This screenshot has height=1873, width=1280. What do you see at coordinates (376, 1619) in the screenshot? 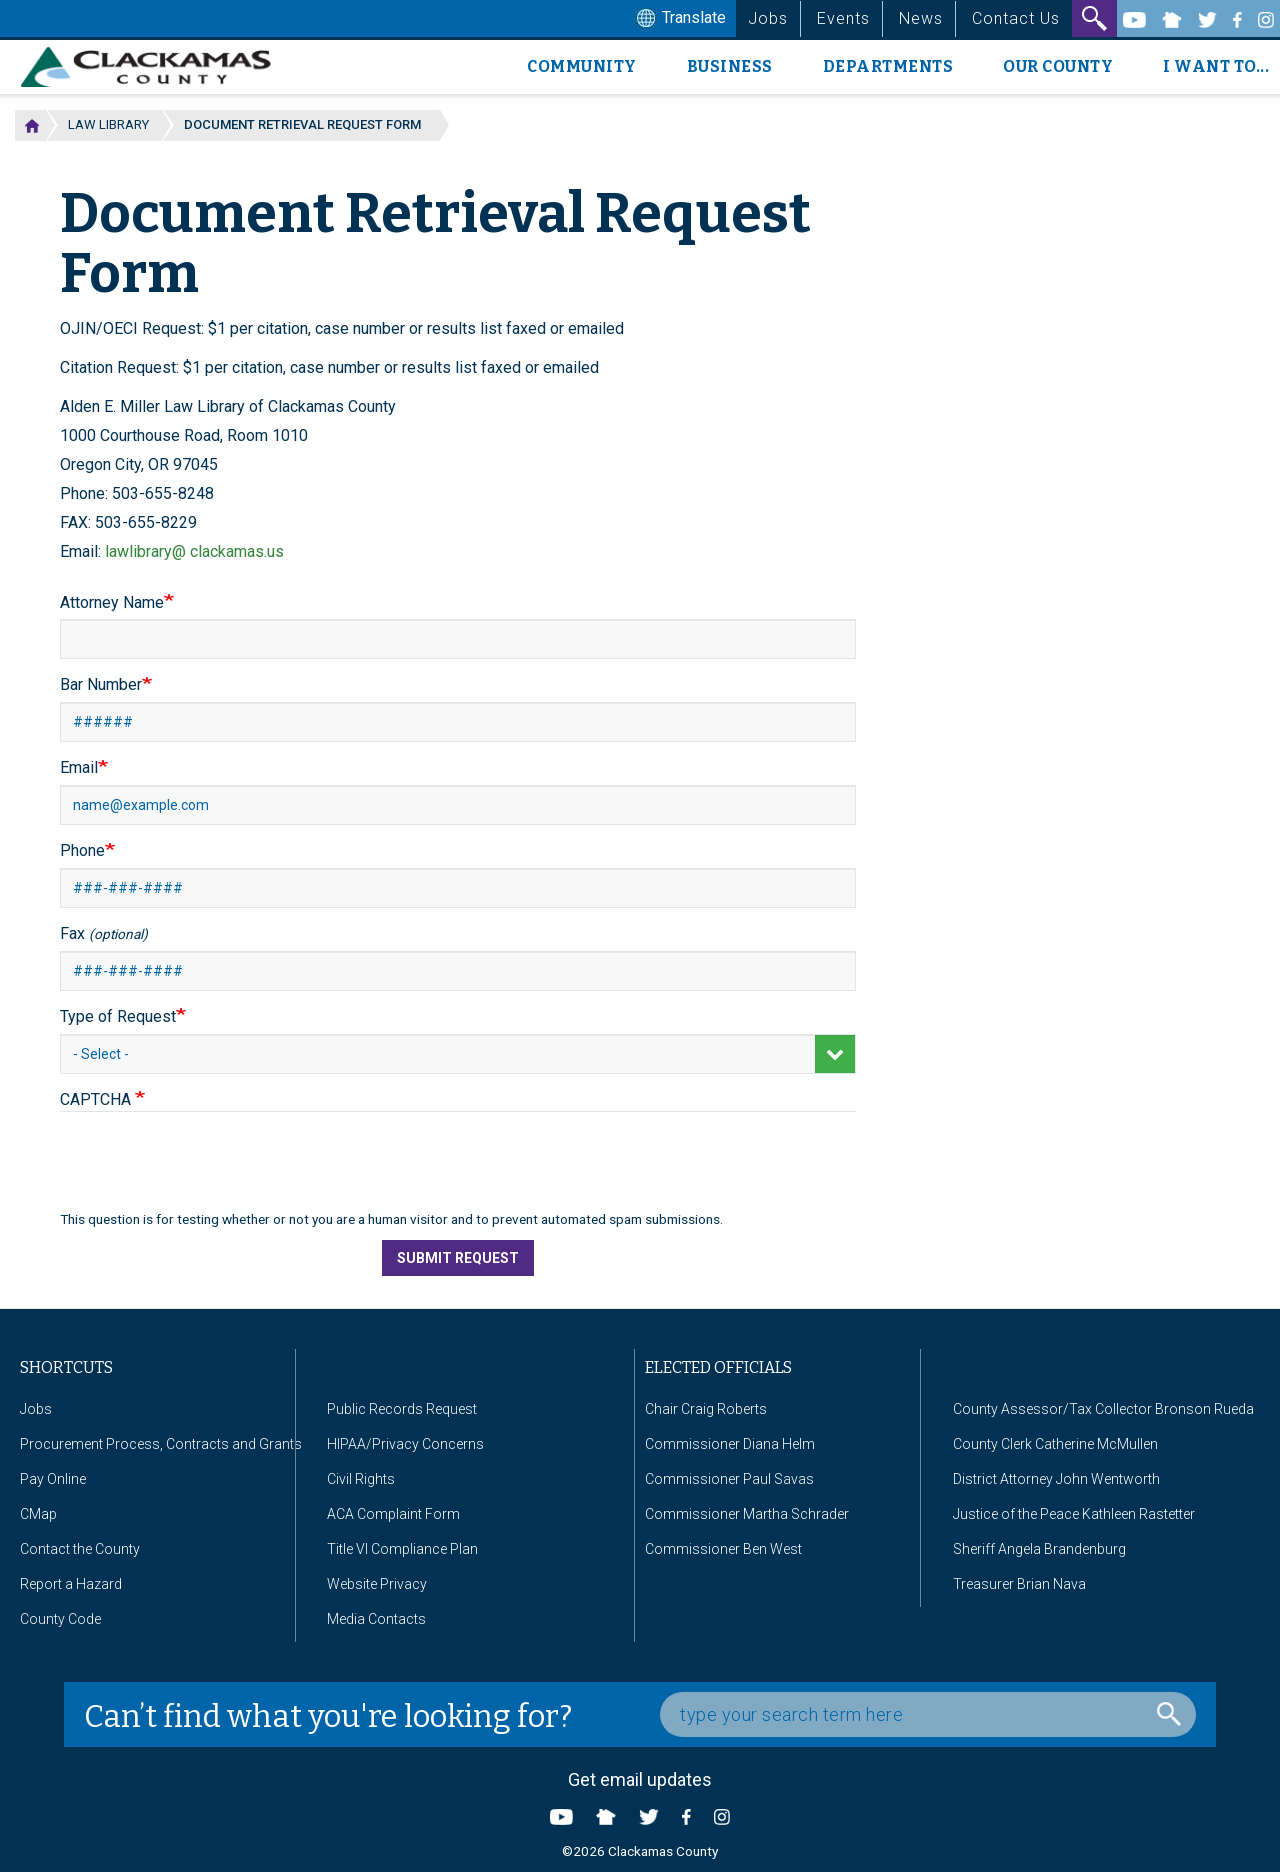
I see `Media Contacts` at bounding box center [376, 1619].